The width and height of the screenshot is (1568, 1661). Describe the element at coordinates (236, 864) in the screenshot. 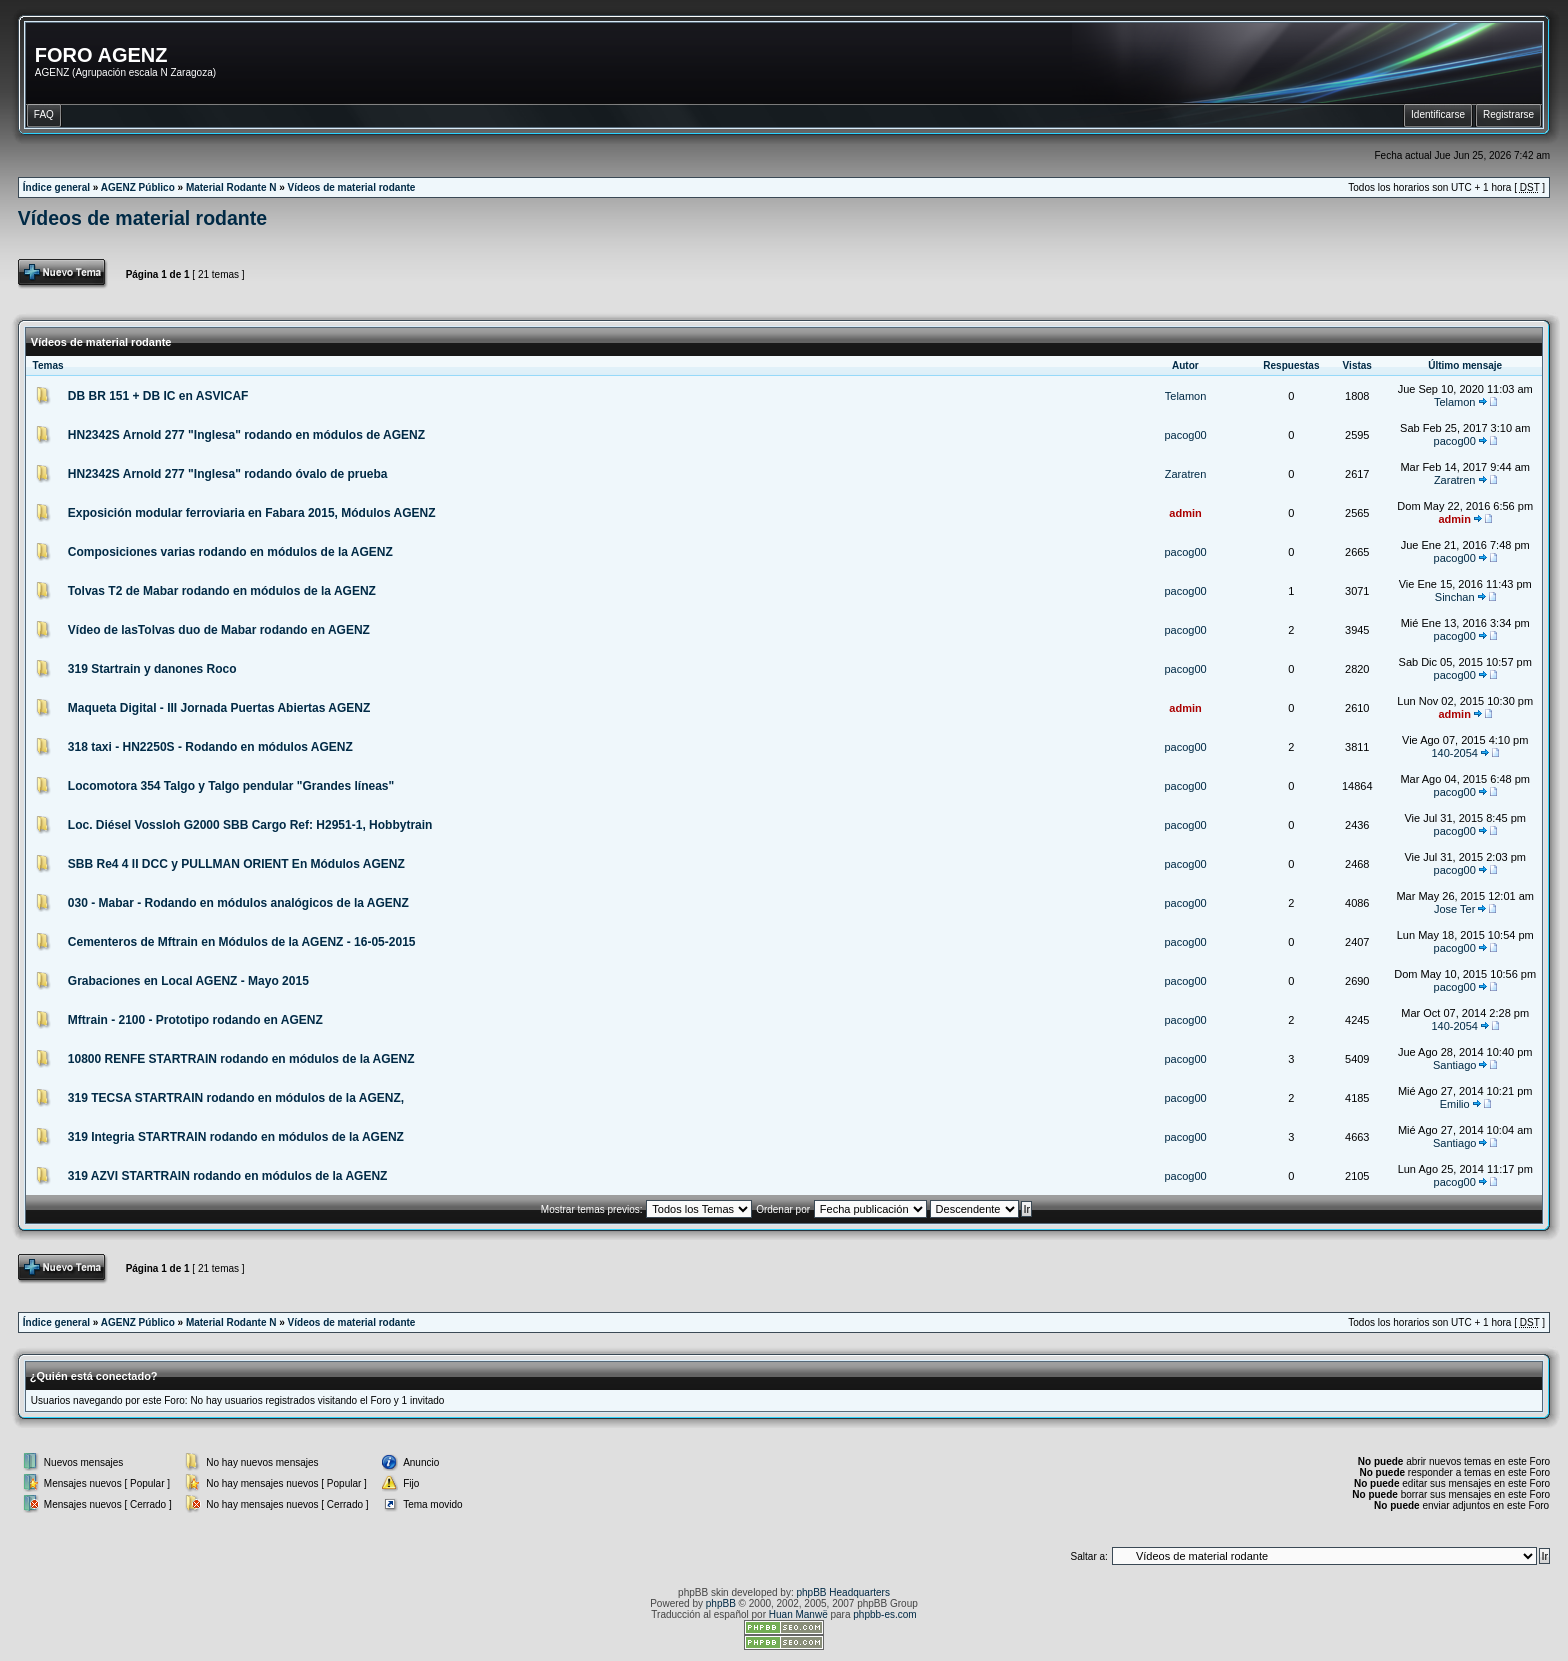

I see `SBB Re4 4 II DCC y PULLMAN ORIENT En Módulos AGENZ` at that location.